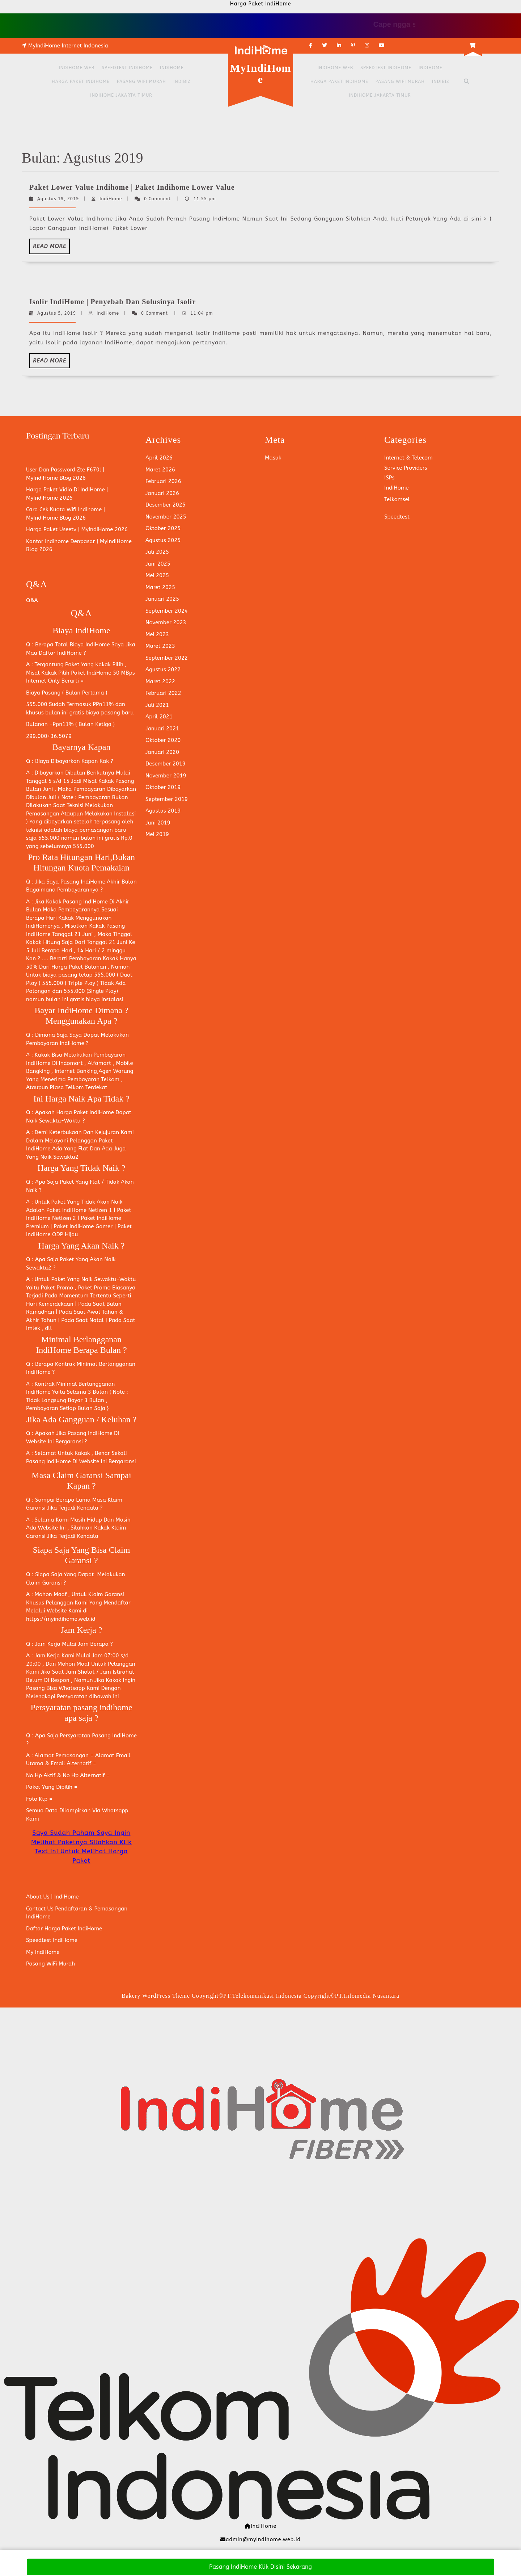 The width and height of the screenshot is (521, 2576). Describe the element at coordinates (77, 529) in the screenshot. I see `Harga Paket Useetv | MyIndiHome 2026` at that location.